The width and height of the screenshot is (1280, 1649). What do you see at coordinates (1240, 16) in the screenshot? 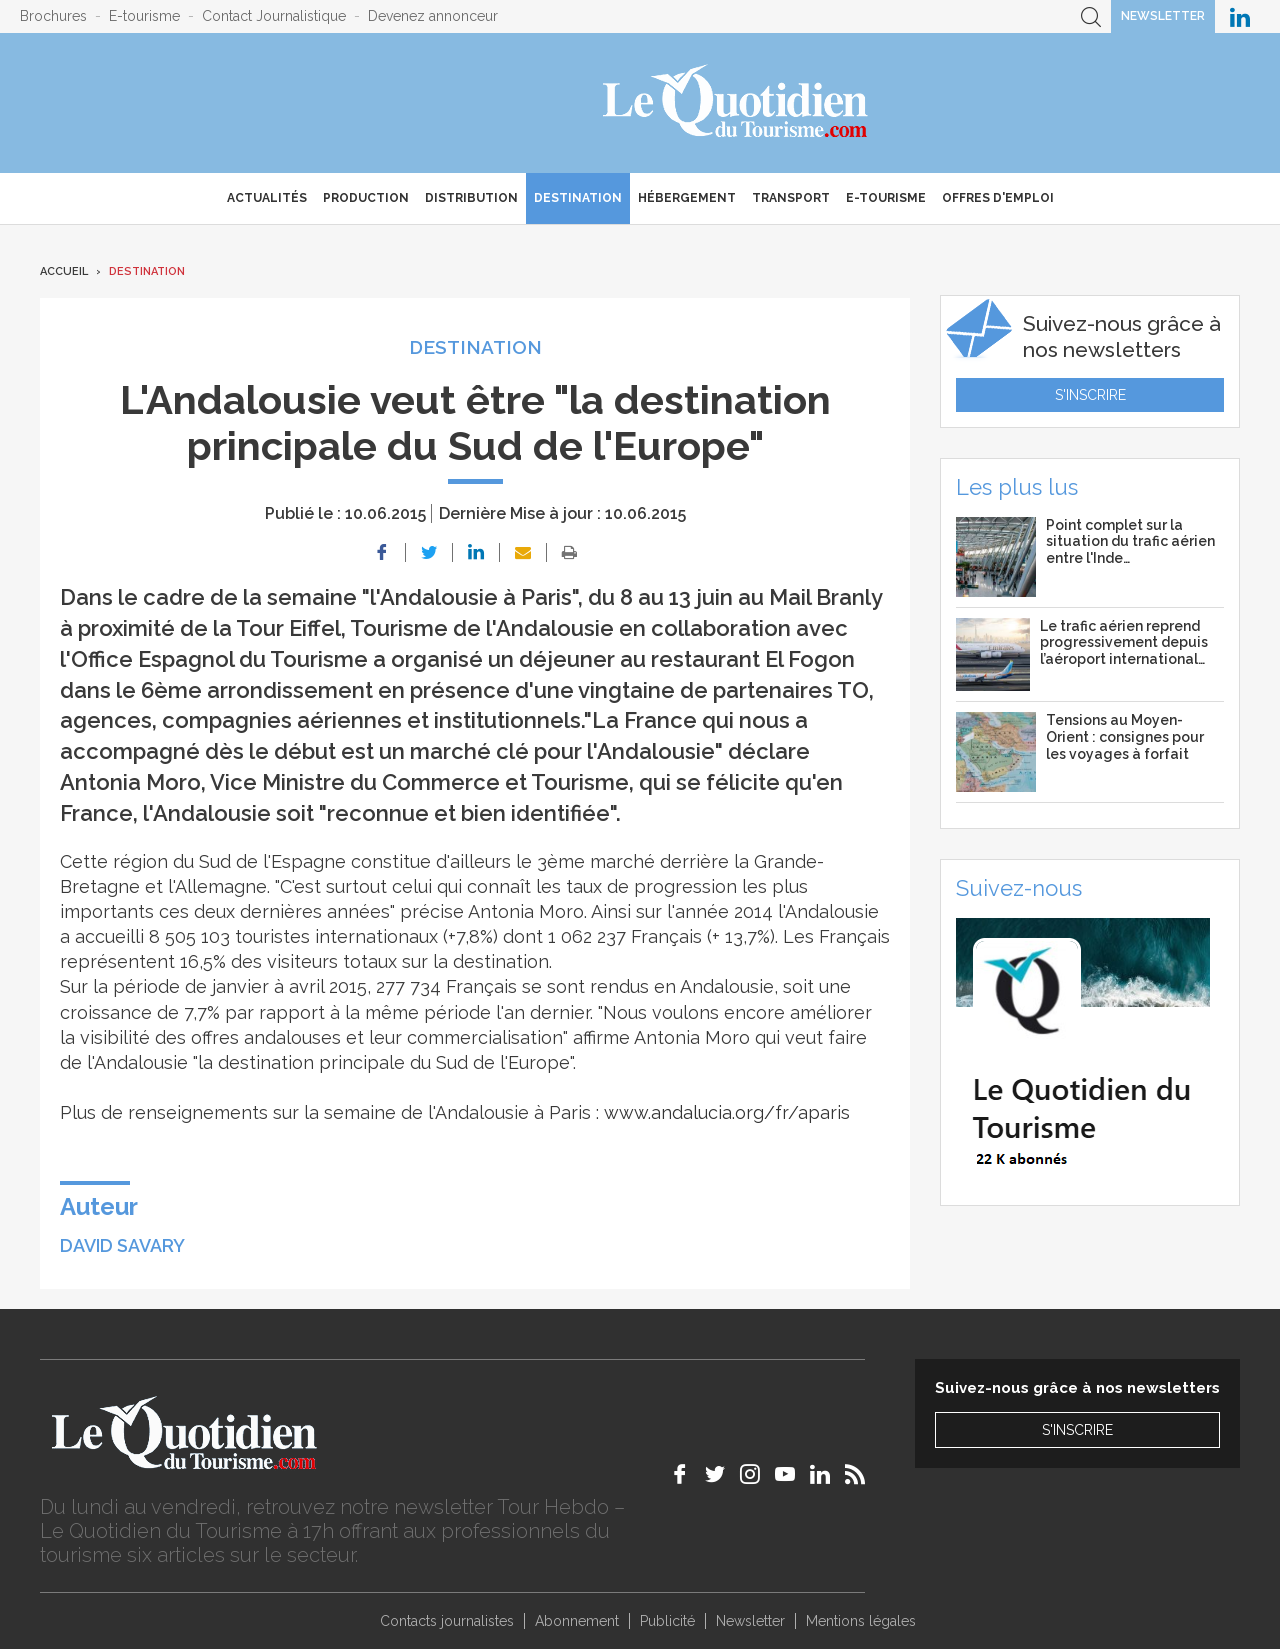
I see `Le Quotidien du Tourisme sur LinkedIn` at bounding box center [1240, 16].